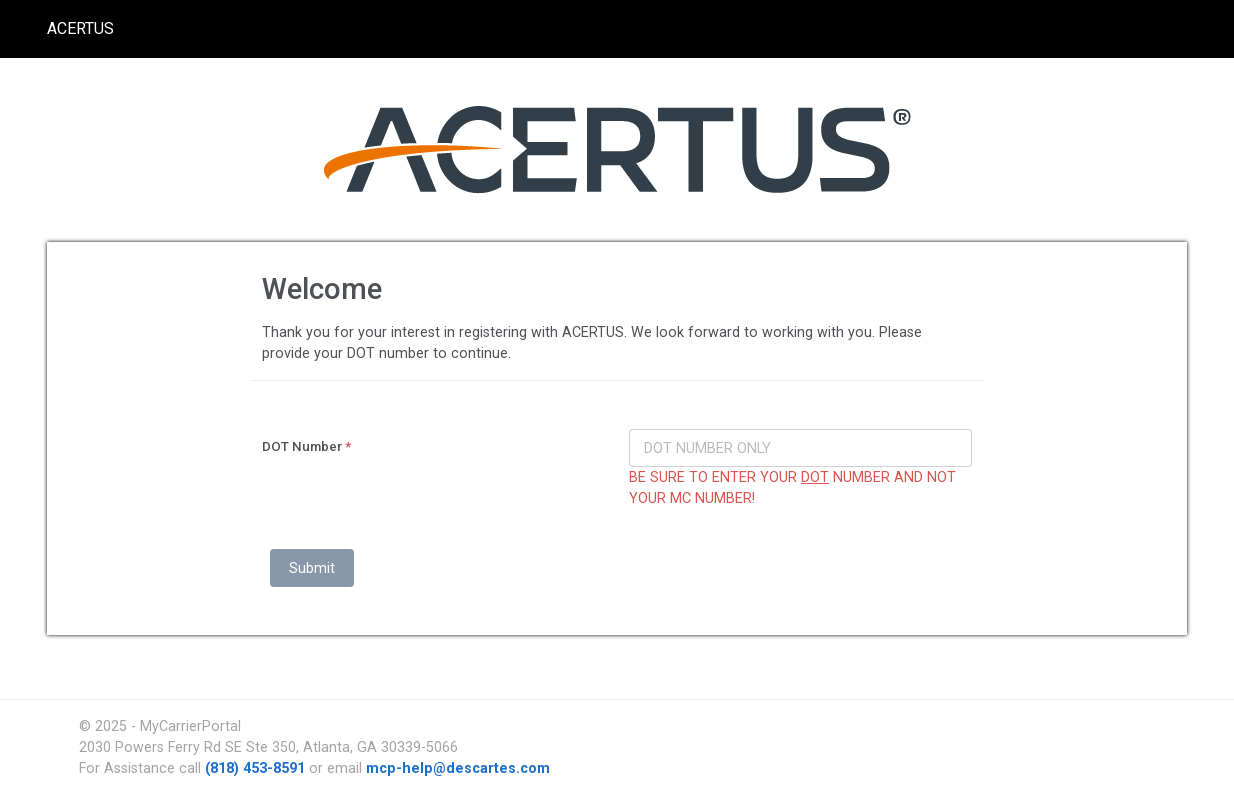 This screenshot has width=1234, height=795. What do you see at coordinates (80, 28) in the screenshot?
I see `ACERTUS` at bounding box center [80, 28].